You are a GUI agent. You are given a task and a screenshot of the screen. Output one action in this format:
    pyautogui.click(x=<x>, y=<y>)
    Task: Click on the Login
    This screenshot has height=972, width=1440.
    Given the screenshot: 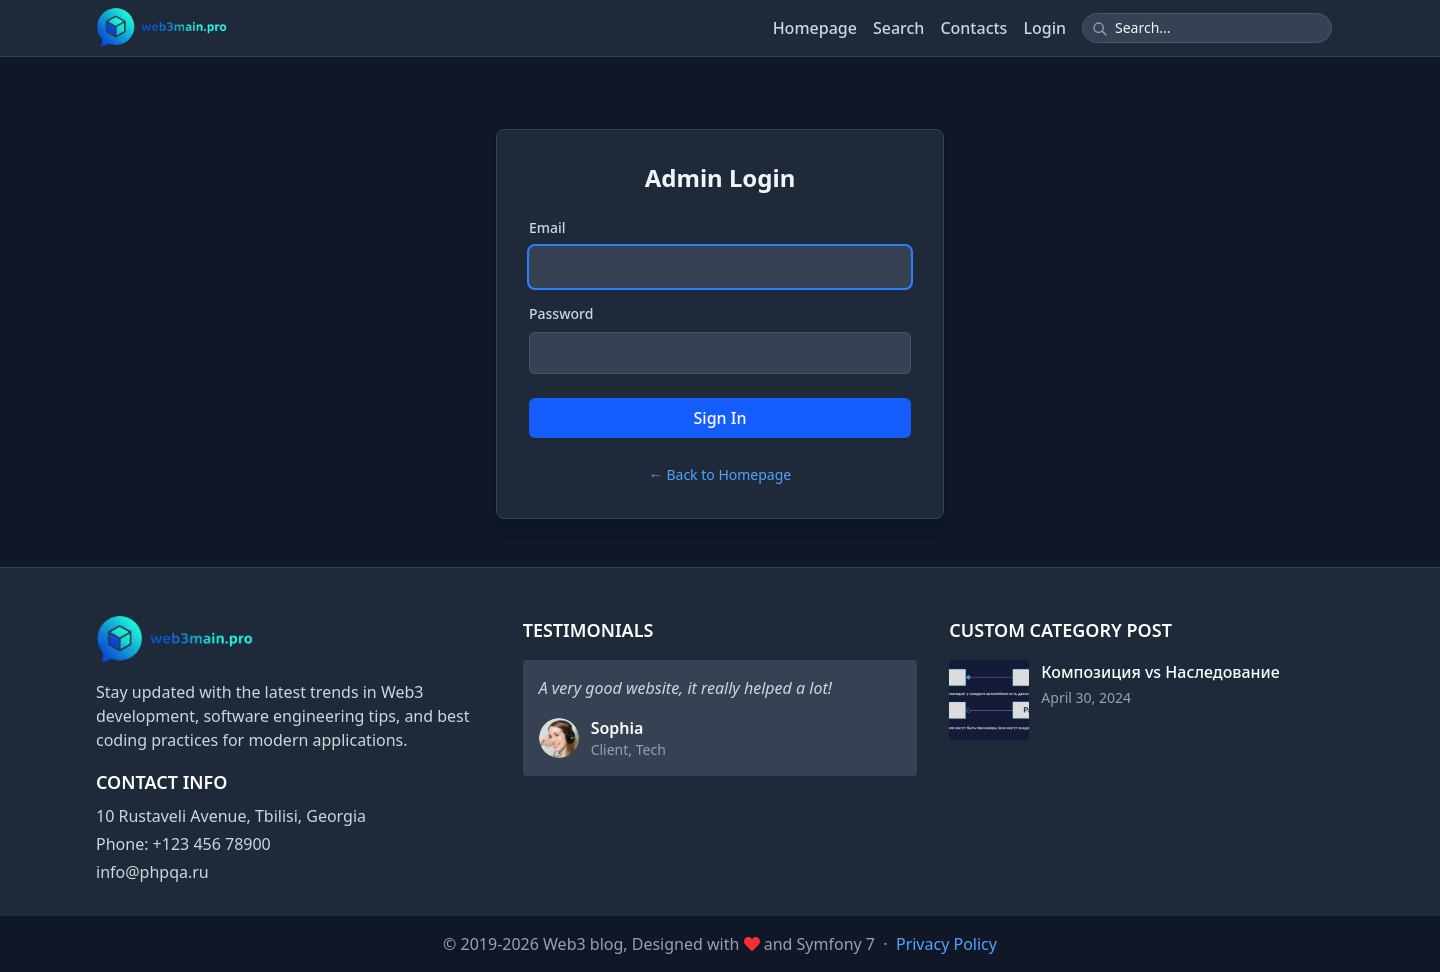 What is the action you would take?
    pyautogui.click(x=1044, y=28)
    